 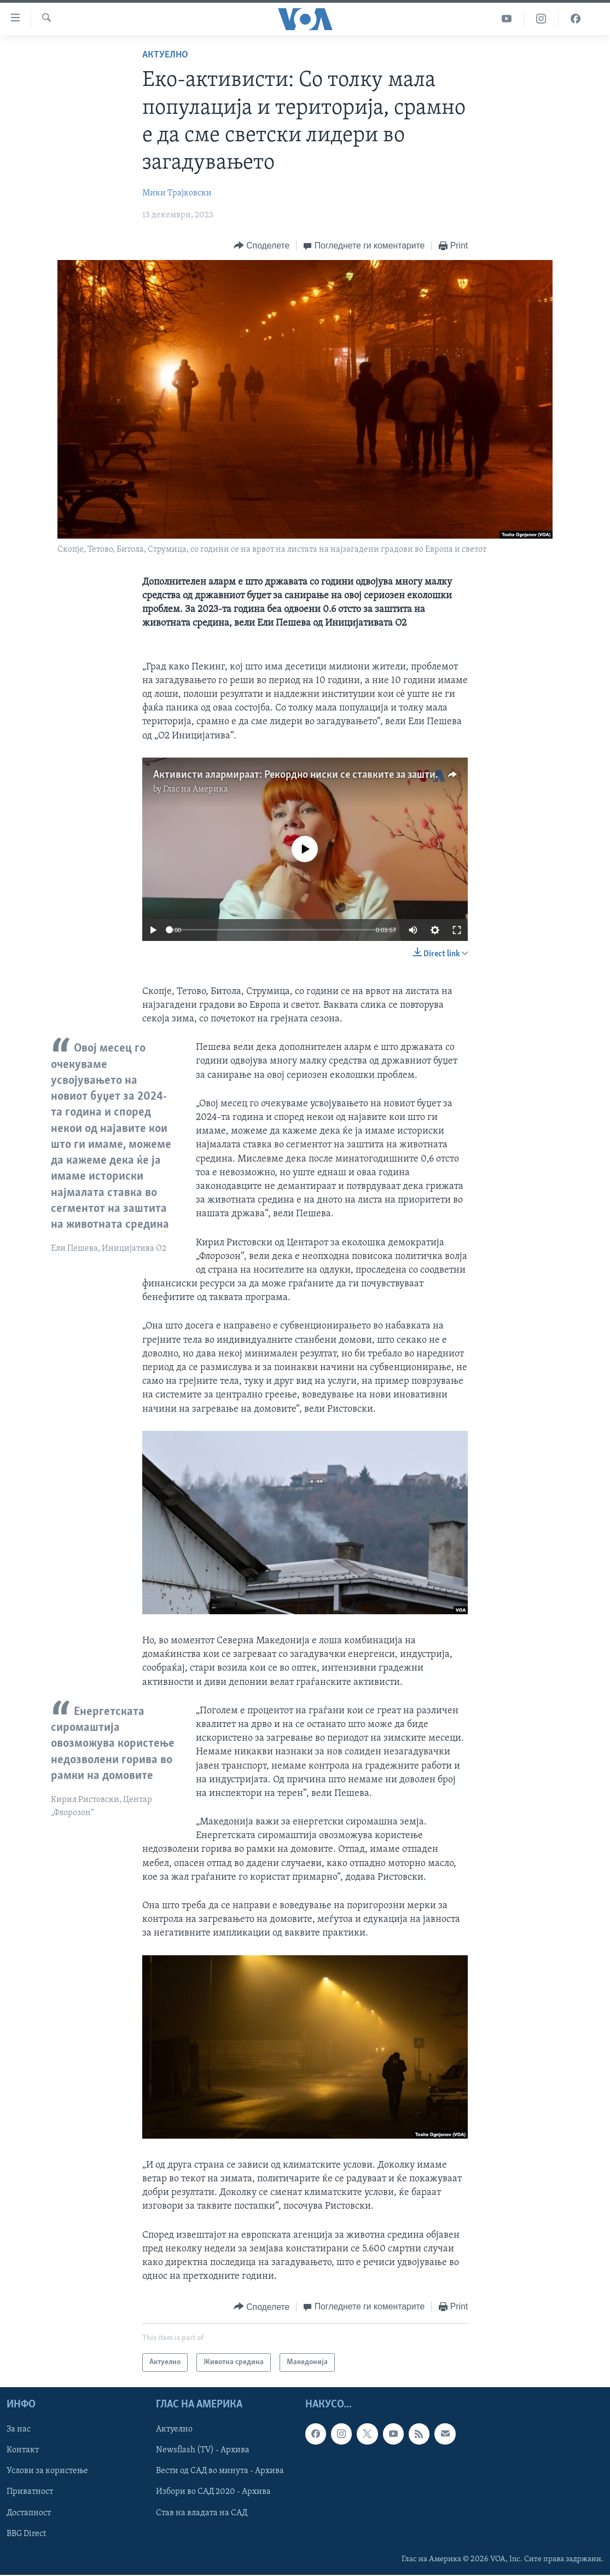 I want to click on Контакт, so click(x=23, y=2450).